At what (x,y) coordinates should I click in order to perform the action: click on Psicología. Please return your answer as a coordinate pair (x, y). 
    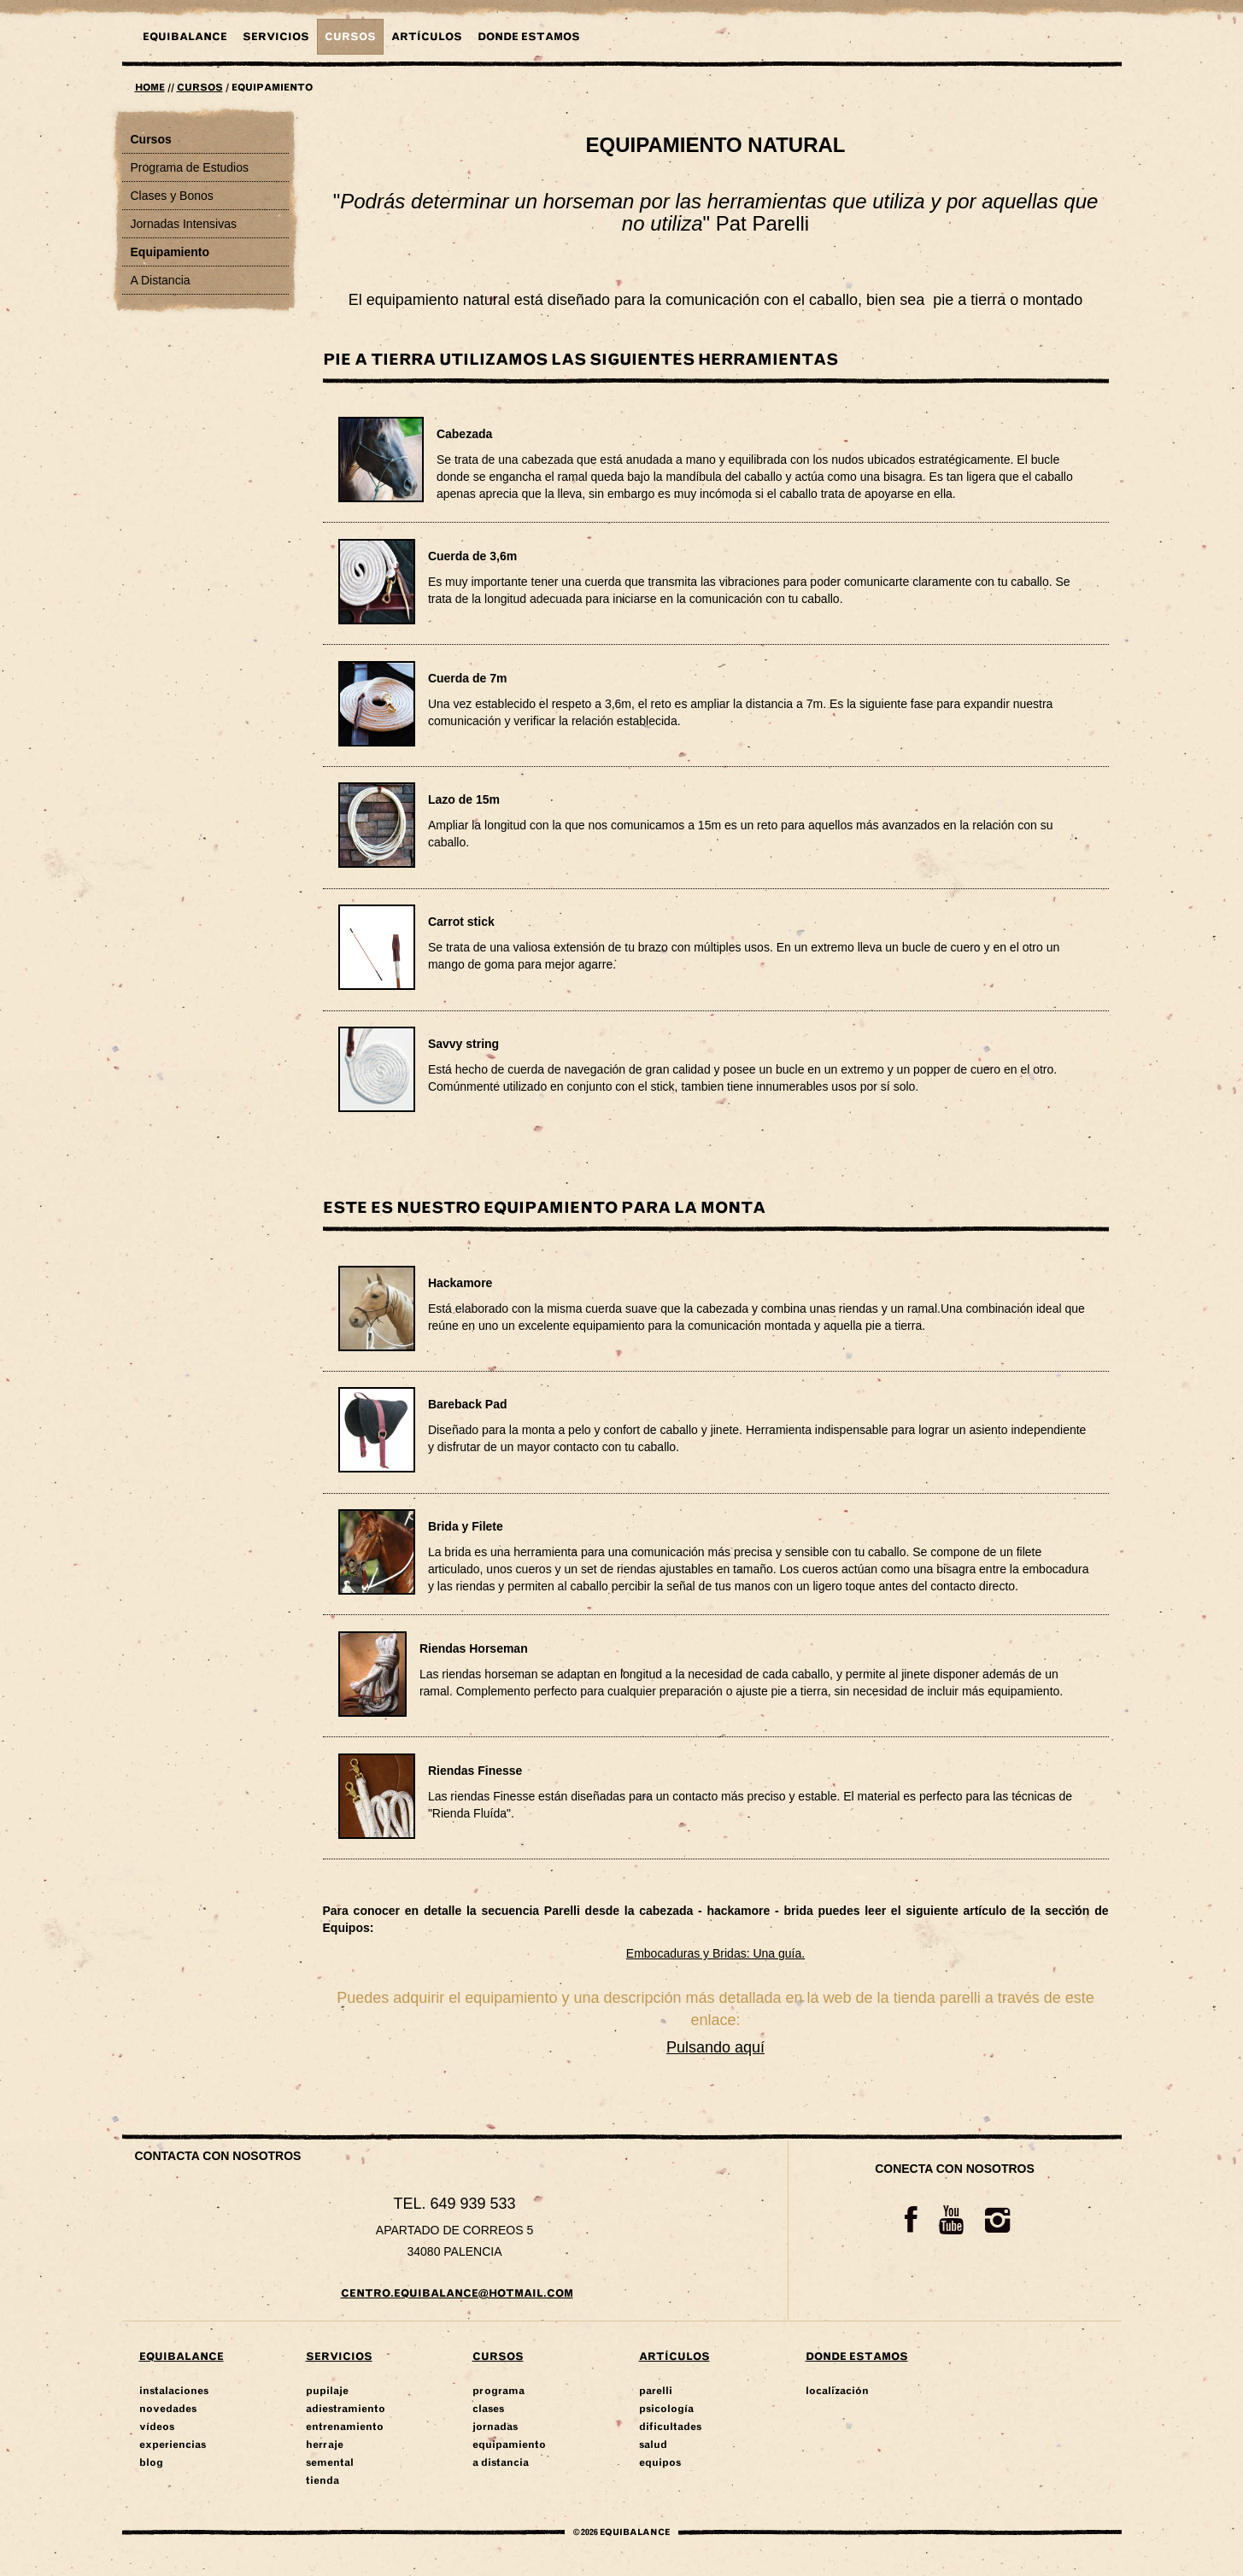
    Looking at the image, I should click on (666, 2409).